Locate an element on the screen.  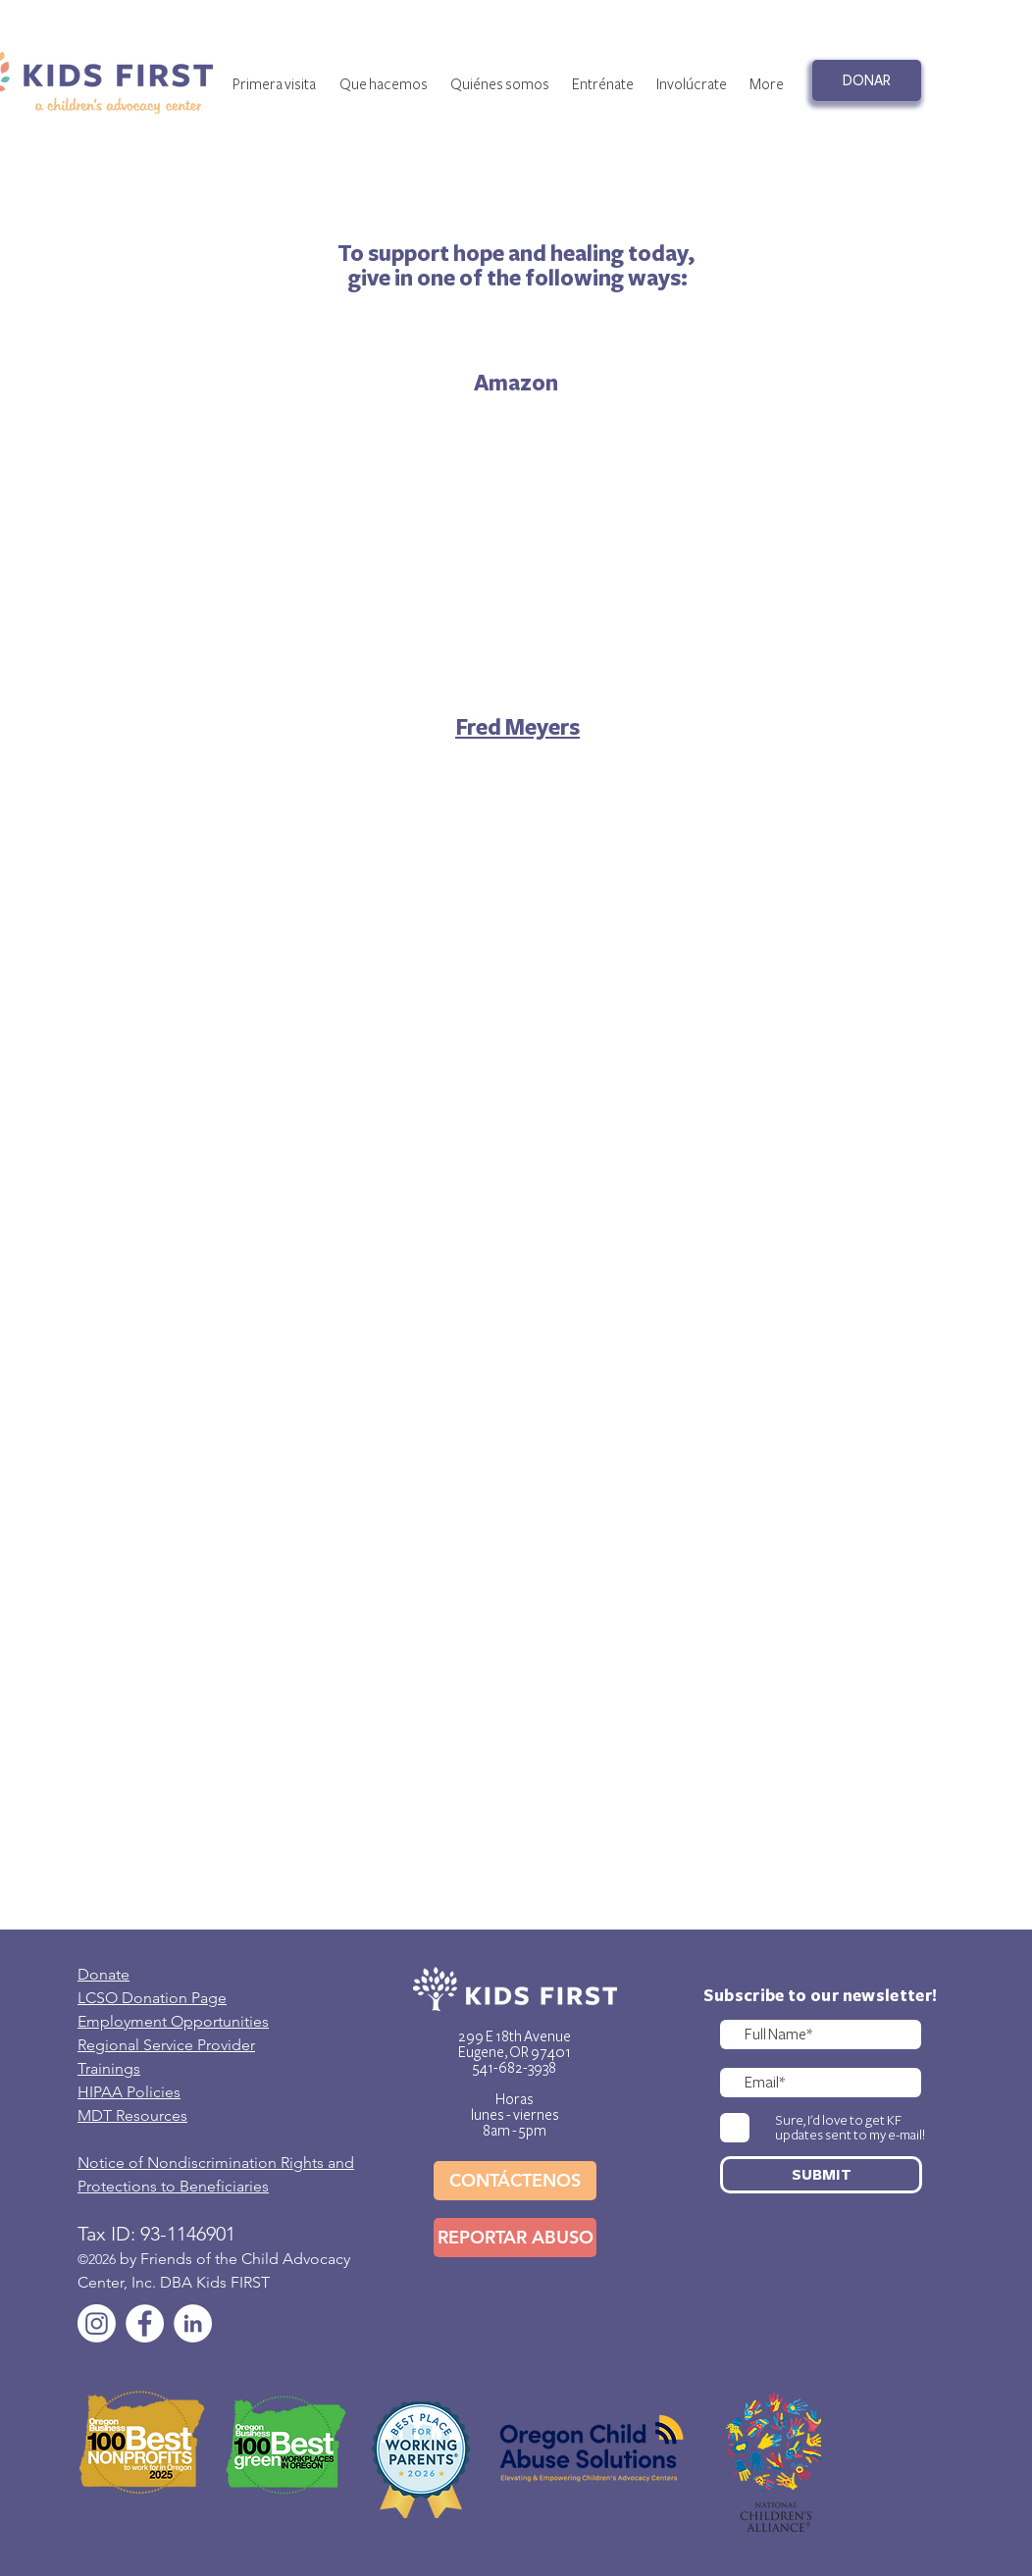
[DONAR] is located at coordinates (866, 80).